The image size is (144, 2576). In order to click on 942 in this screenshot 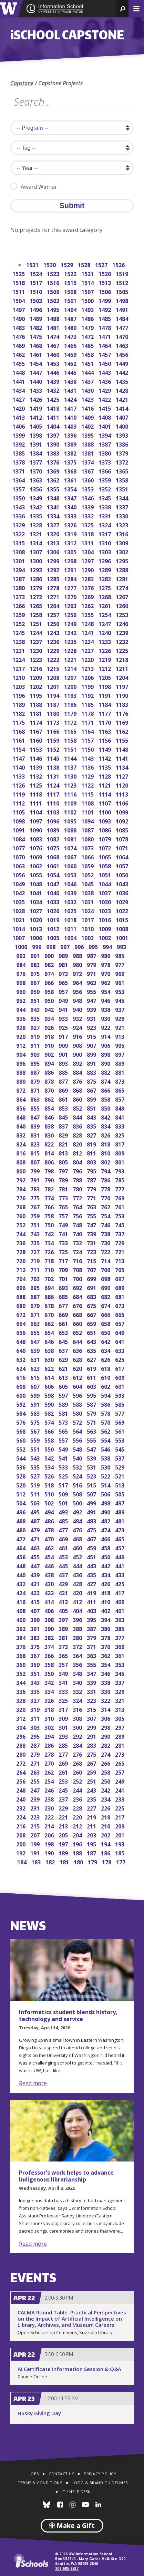, I will do `click(49, 1009)`.